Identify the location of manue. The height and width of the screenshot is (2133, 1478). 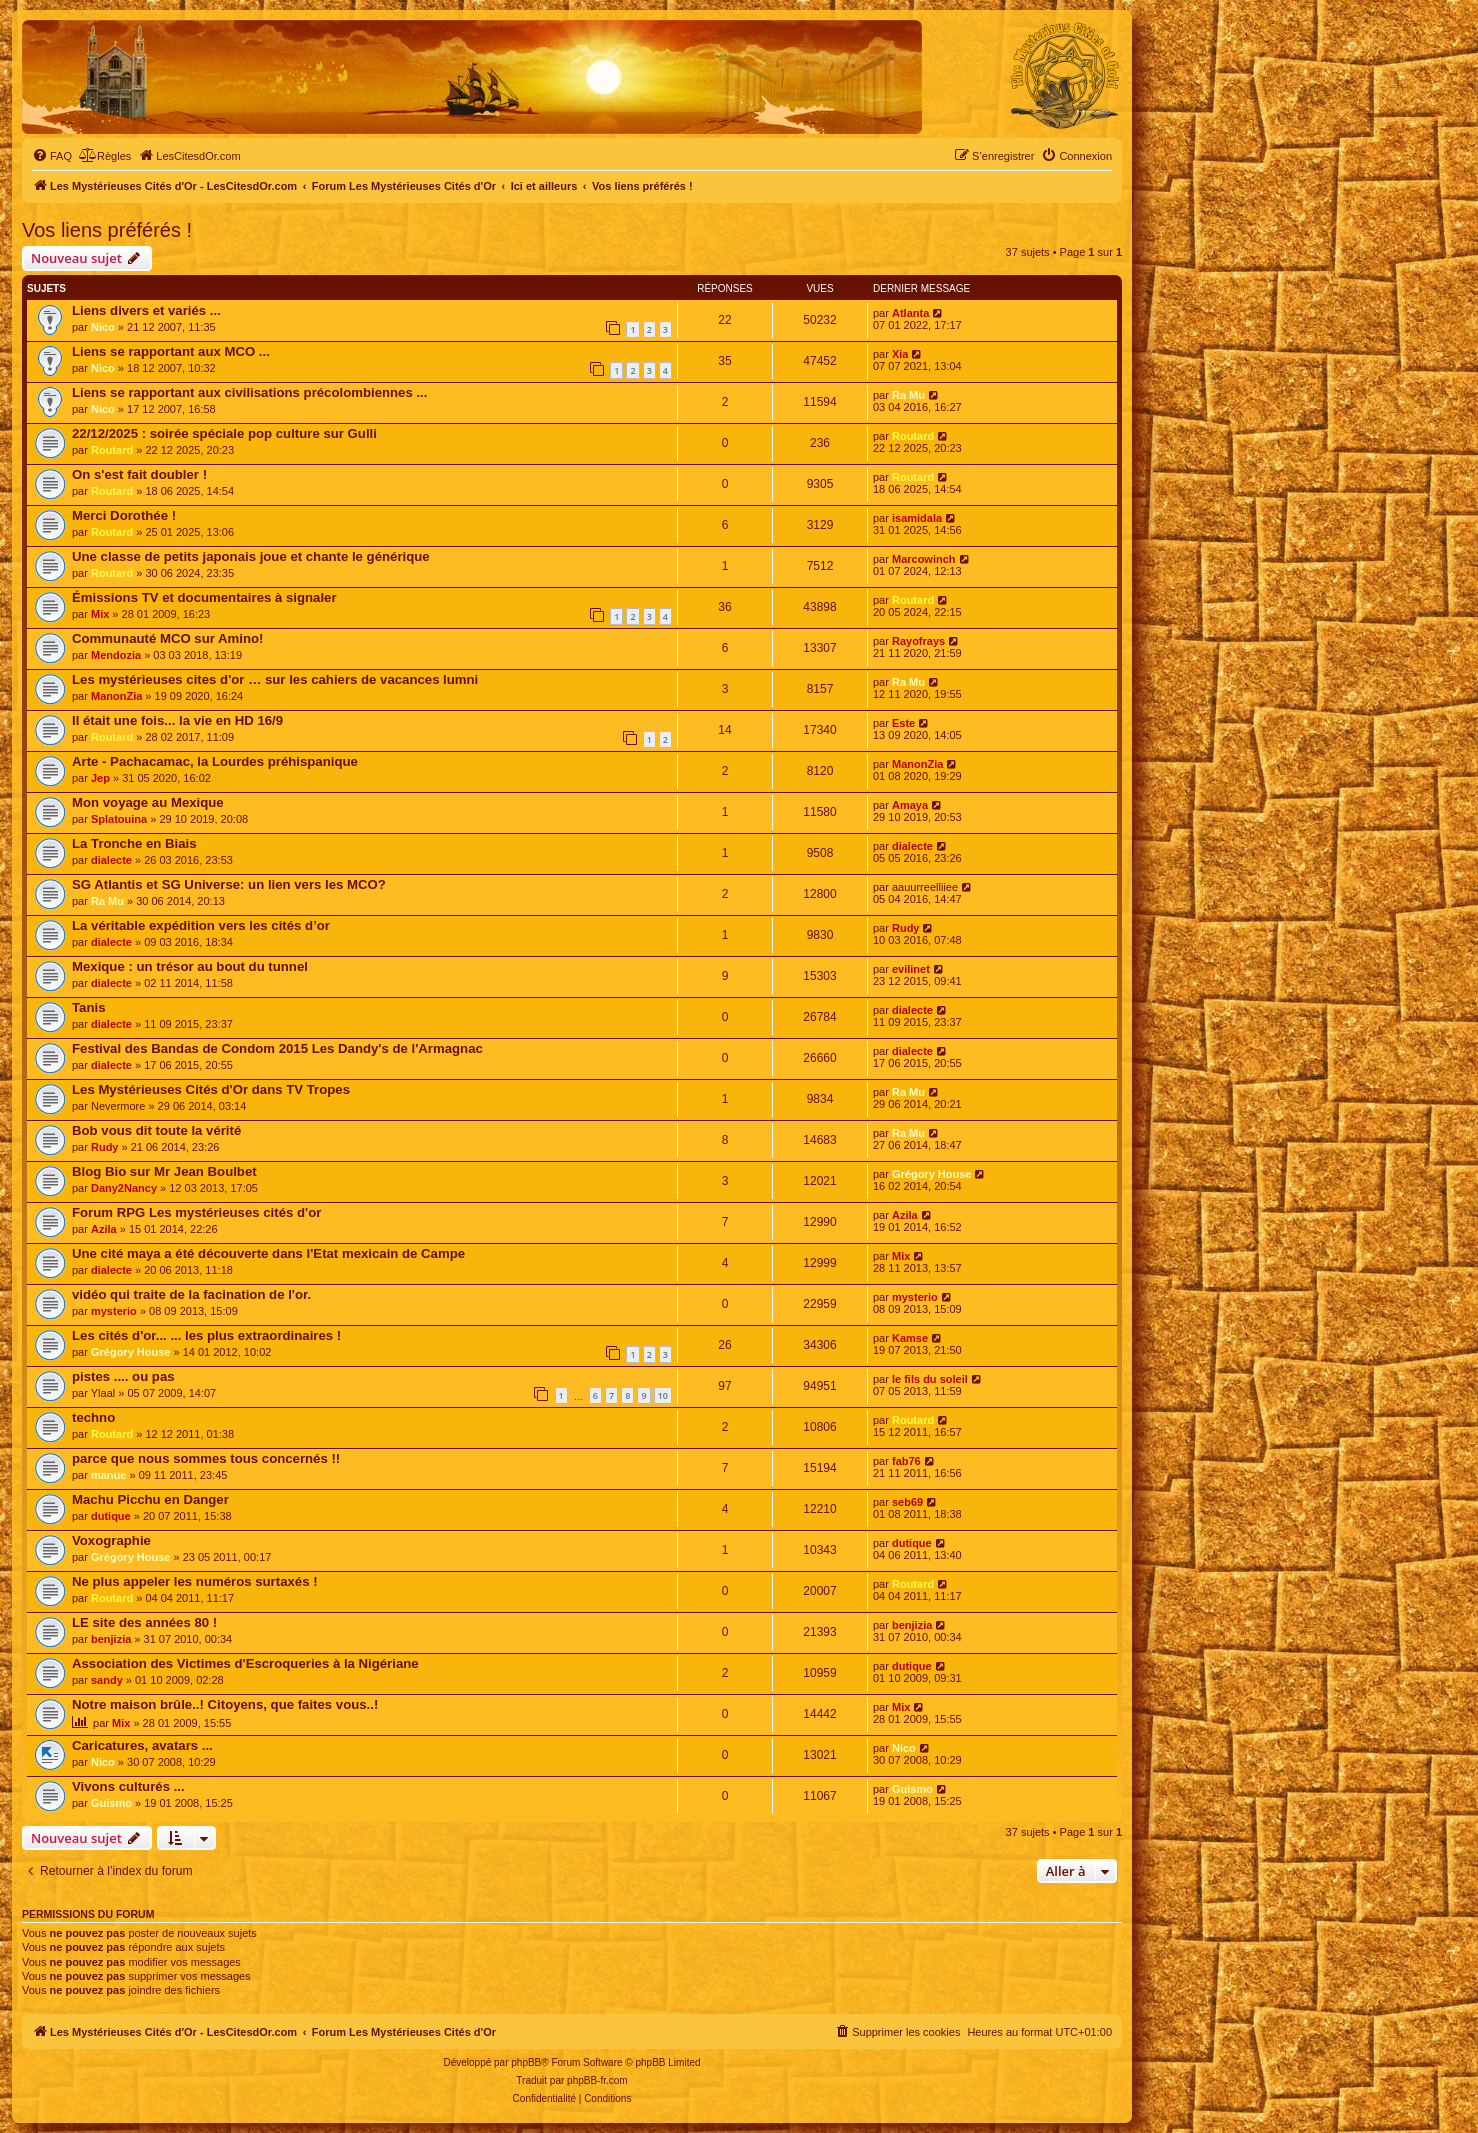
(108, 1475).